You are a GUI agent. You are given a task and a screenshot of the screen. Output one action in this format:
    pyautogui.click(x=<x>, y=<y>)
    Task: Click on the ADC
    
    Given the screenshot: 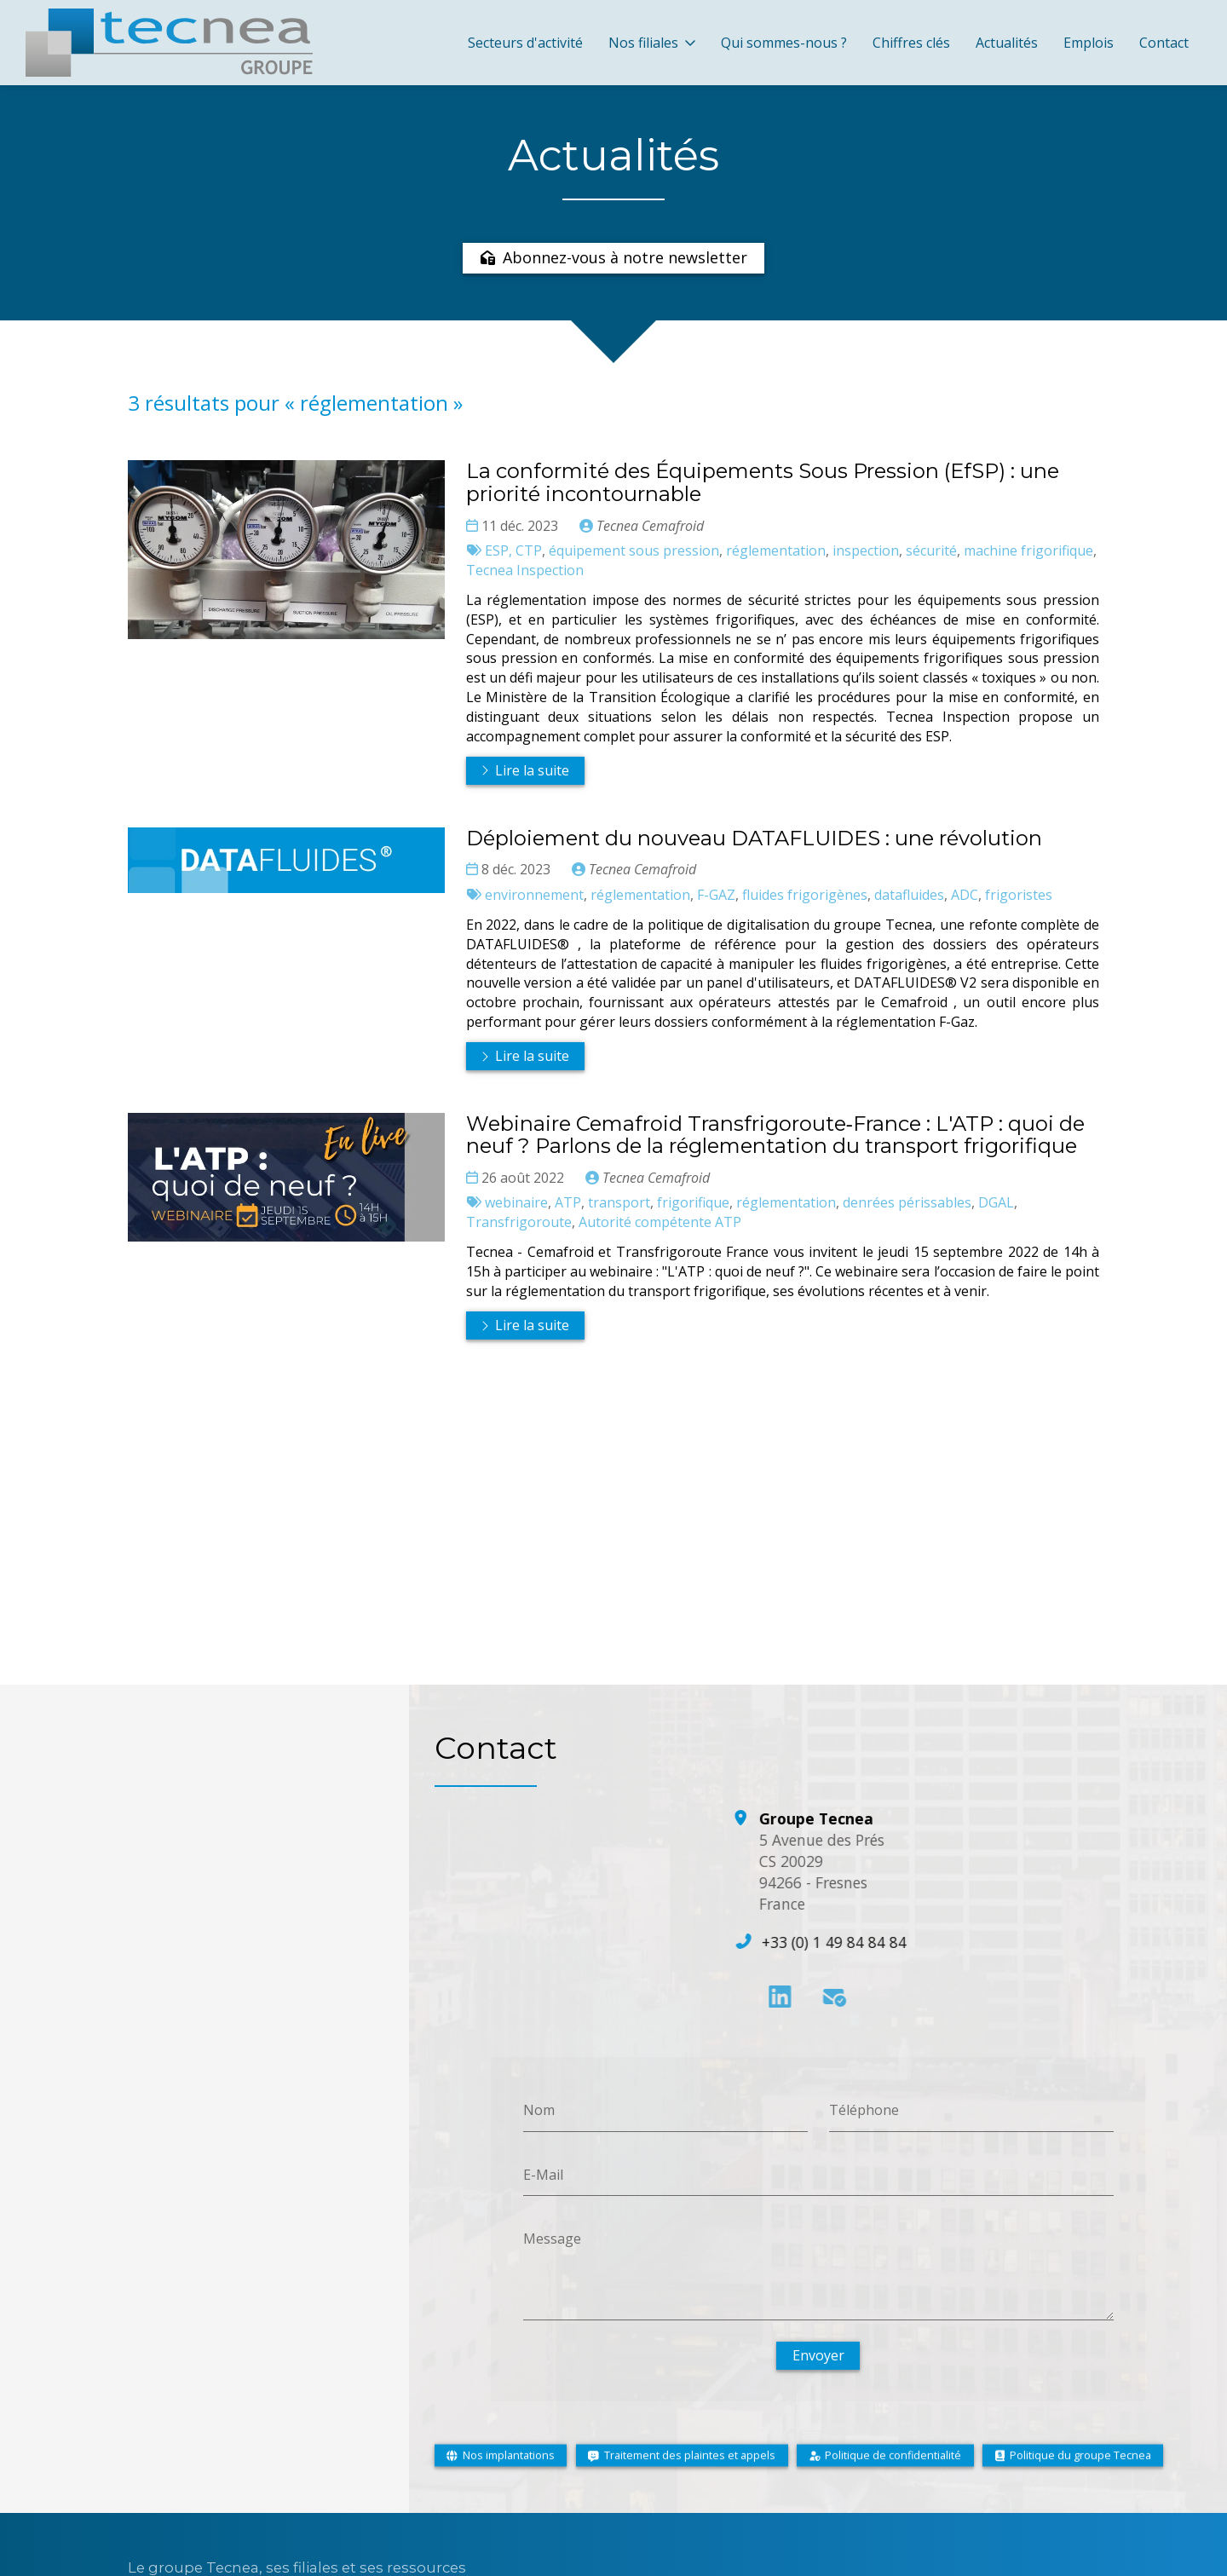 What is the action you would take?
    pyautogui.click(x=964, y=894)
    